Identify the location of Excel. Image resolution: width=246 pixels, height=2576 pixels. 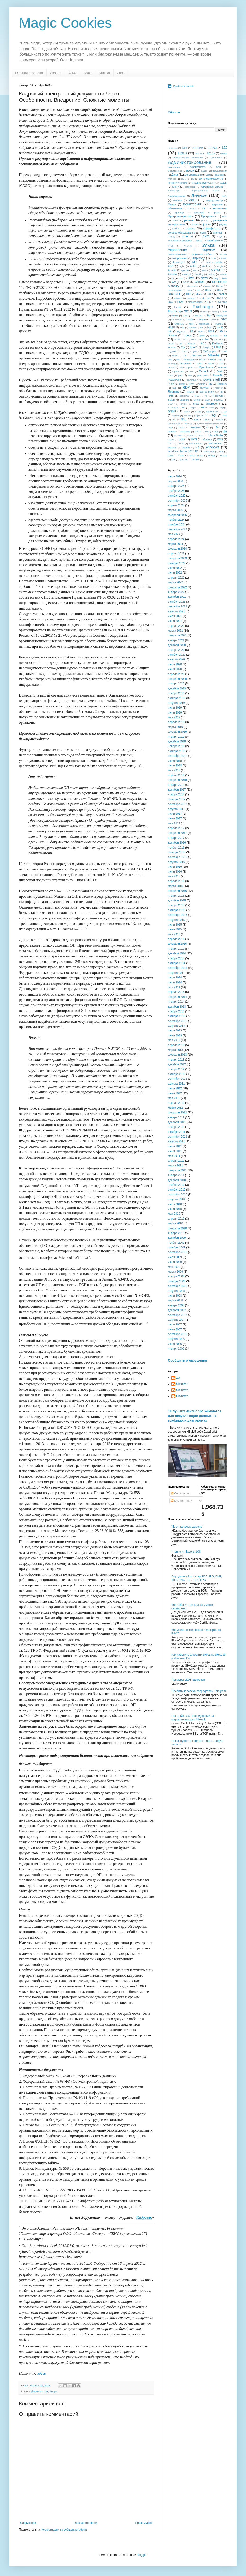
(177, 307).